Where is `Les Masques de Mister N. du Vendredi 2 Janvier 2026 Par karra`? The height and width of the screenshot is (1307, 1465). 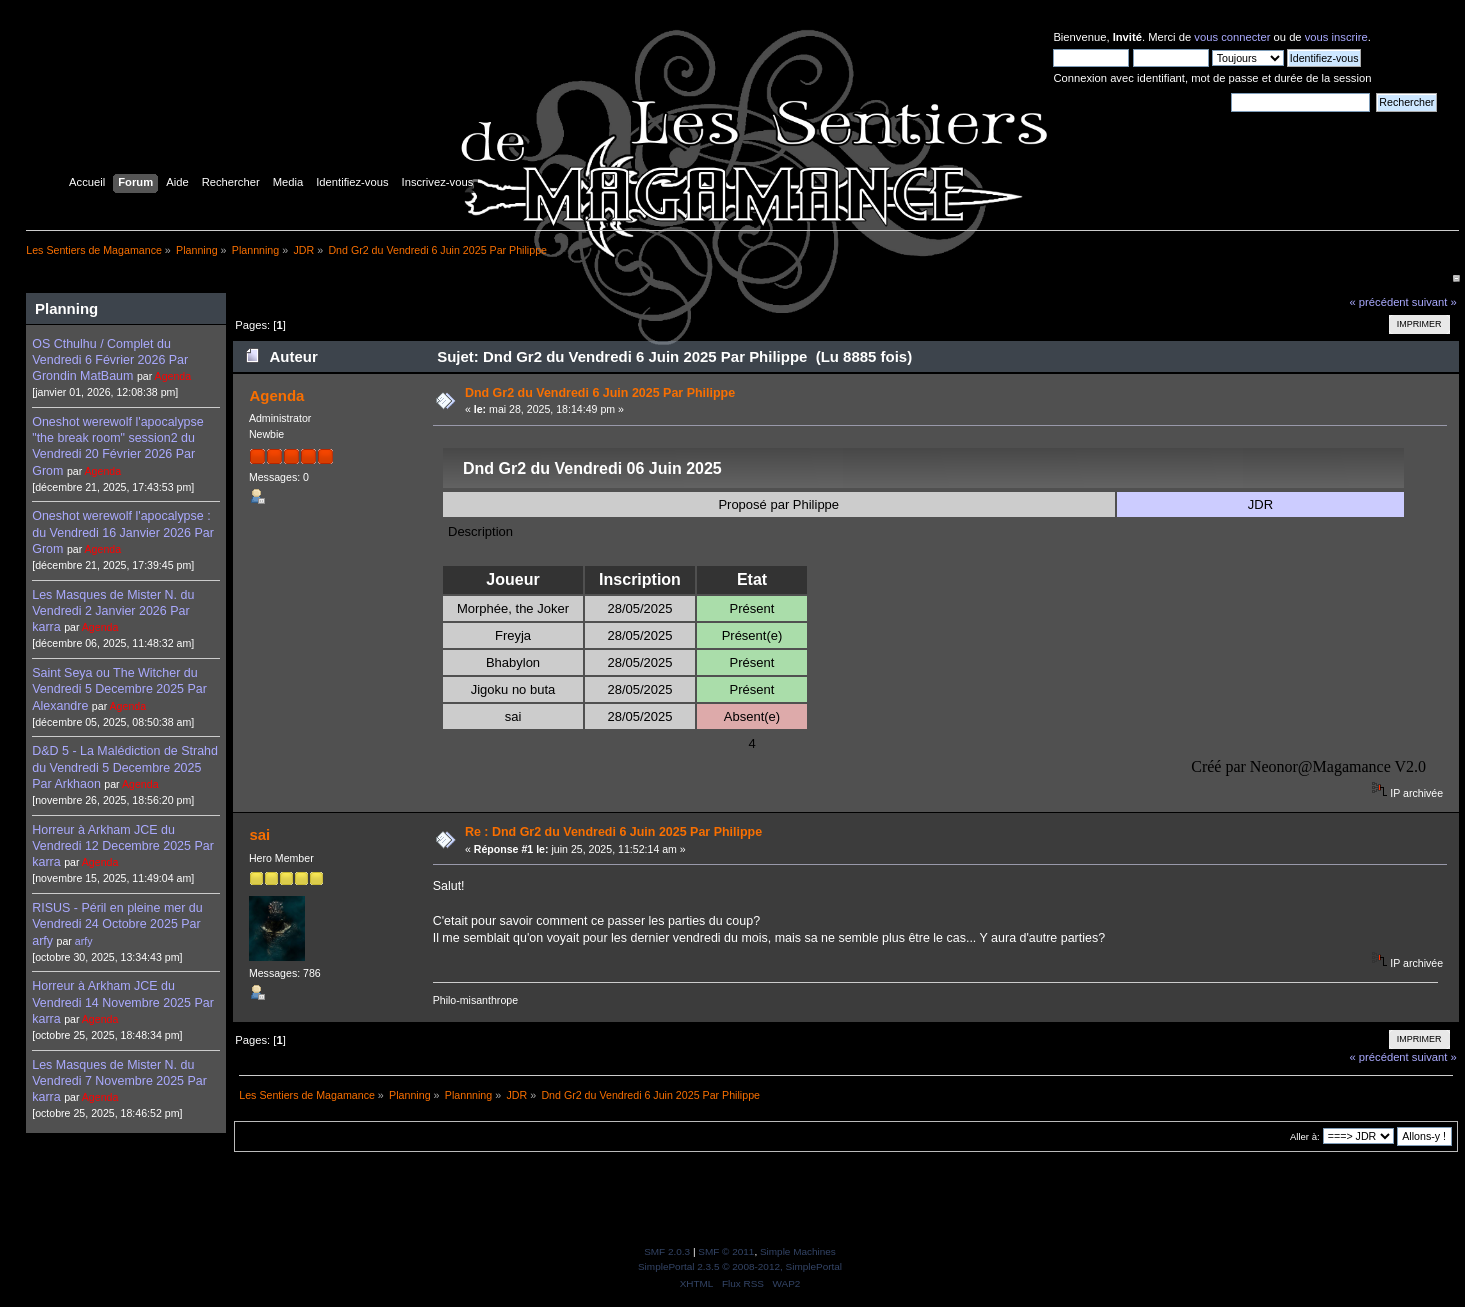 Les Masques de Mister N. du Vendredi 2 Janvier 2026 Par karra is located at coordinates (113, 611).